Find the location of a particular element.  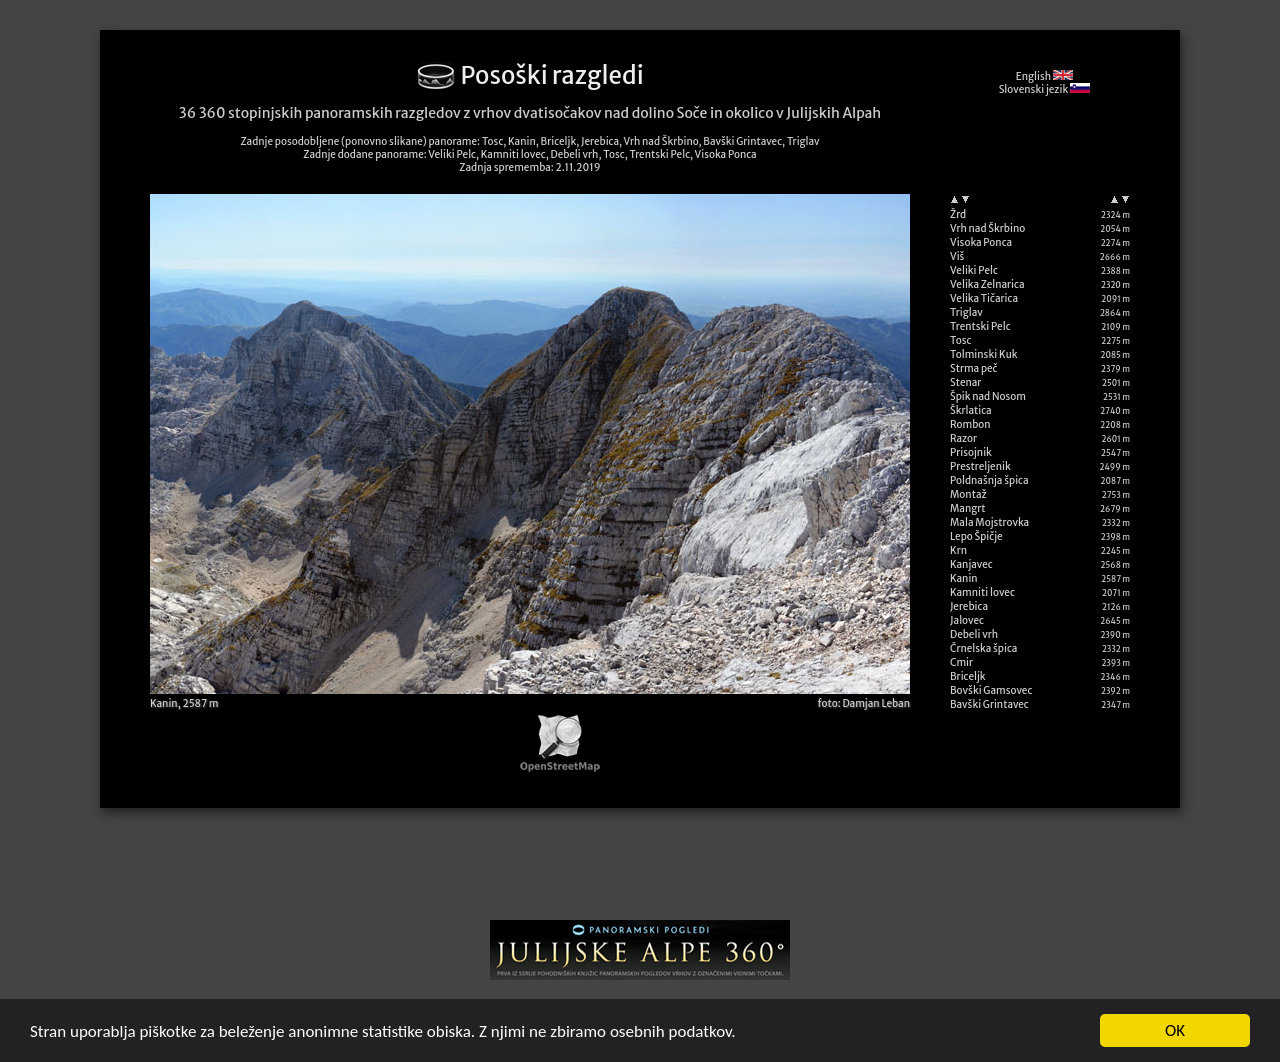

Stenar is located at coordinates (965, 382).